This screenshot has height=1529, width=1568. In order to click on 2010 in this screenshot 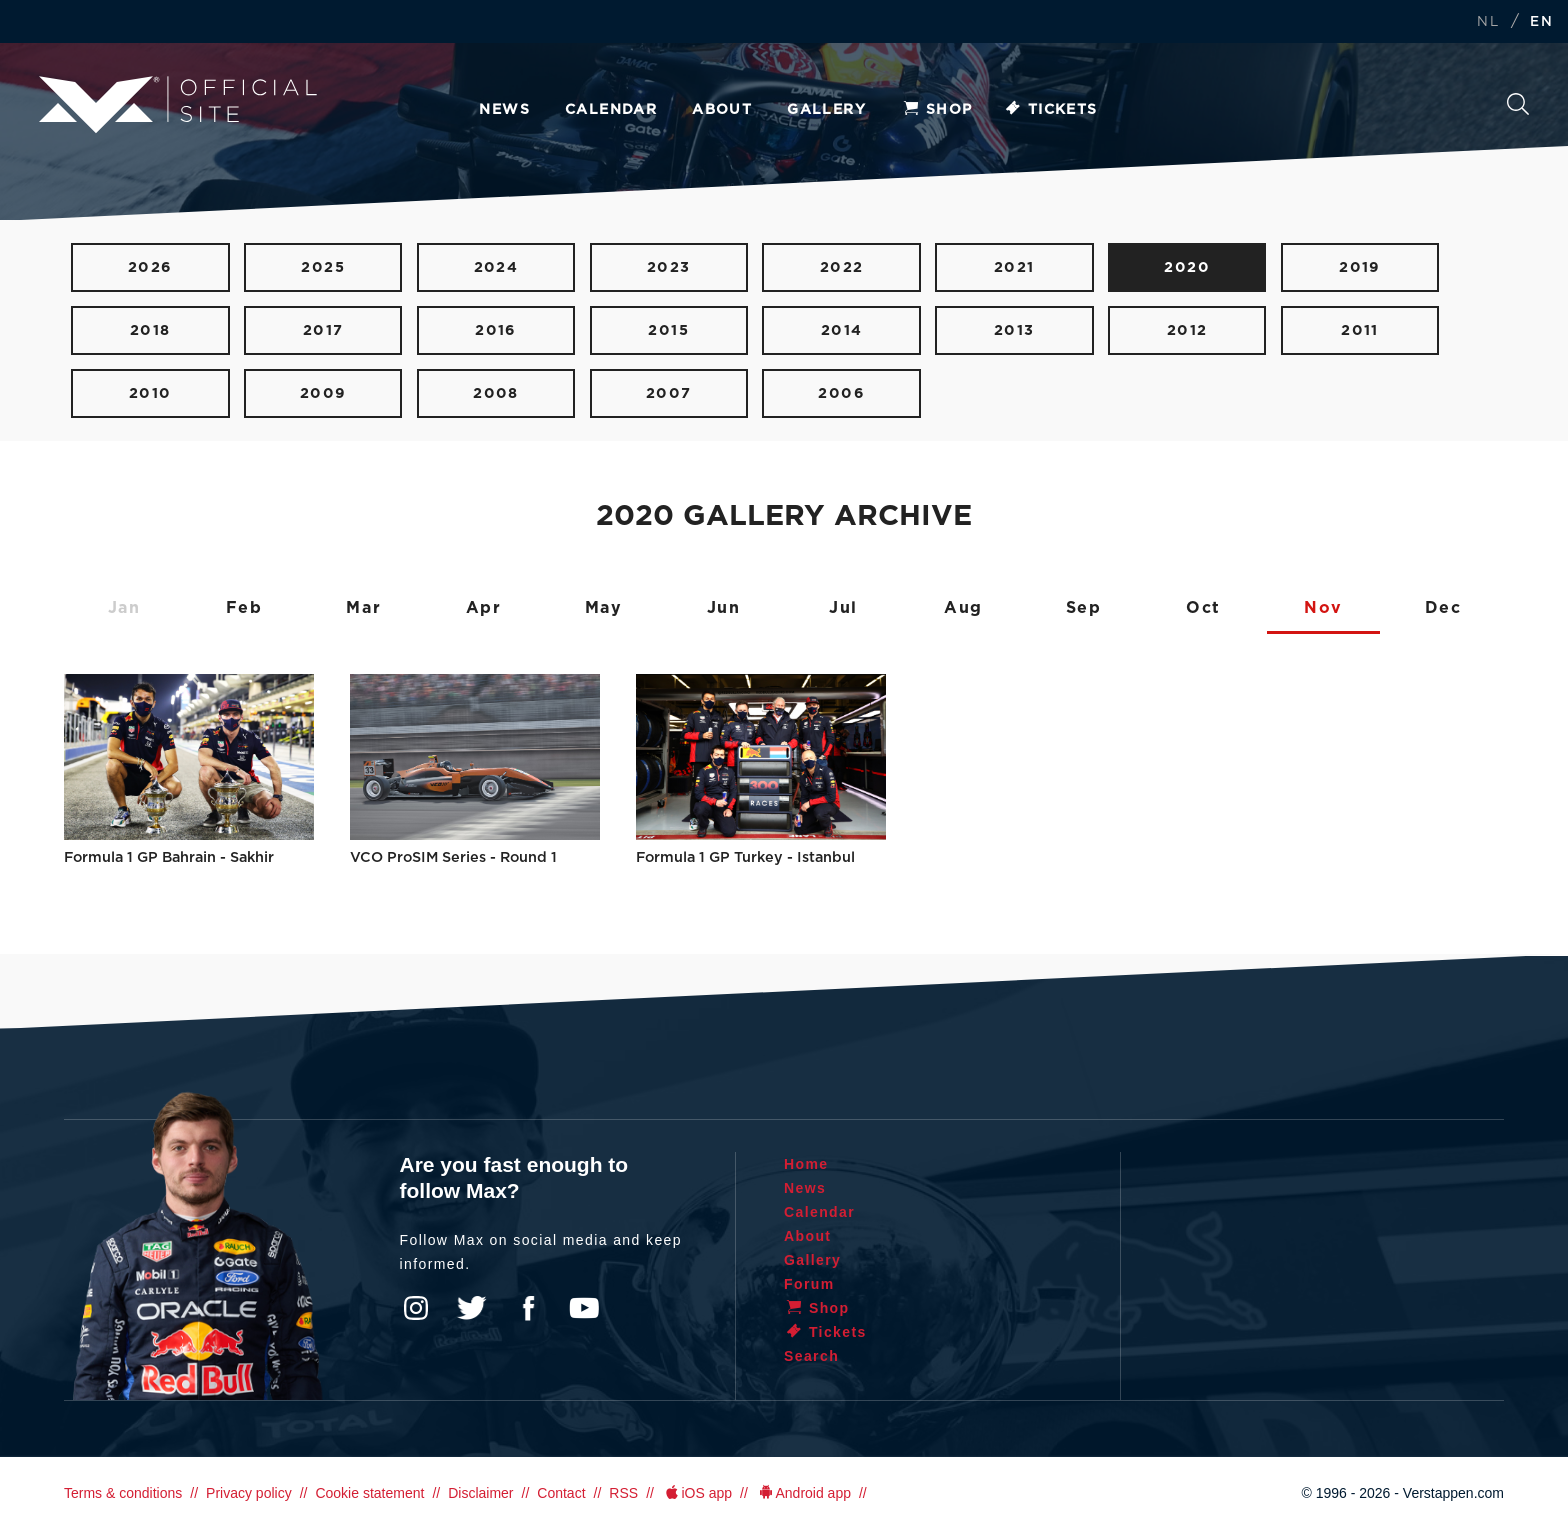, I will do `click(150, 393)`.